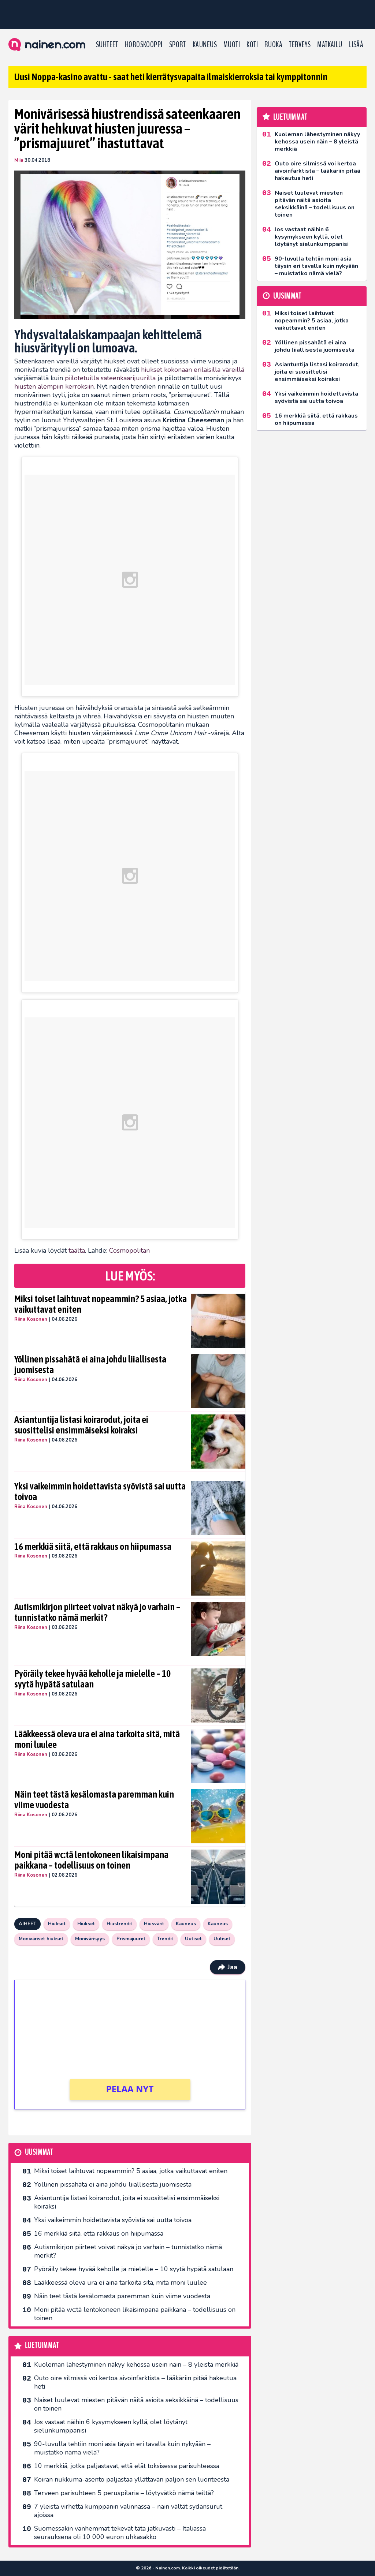 This screenshot has height=2576, width=375. What do you see at coordinates (100, 1304) in the screenshot?
I see `Miksi toiset laihtuvat nopeammin? 5 asiaa, jotka vaikuttavat eniten` at bounding box center [100, 1304].